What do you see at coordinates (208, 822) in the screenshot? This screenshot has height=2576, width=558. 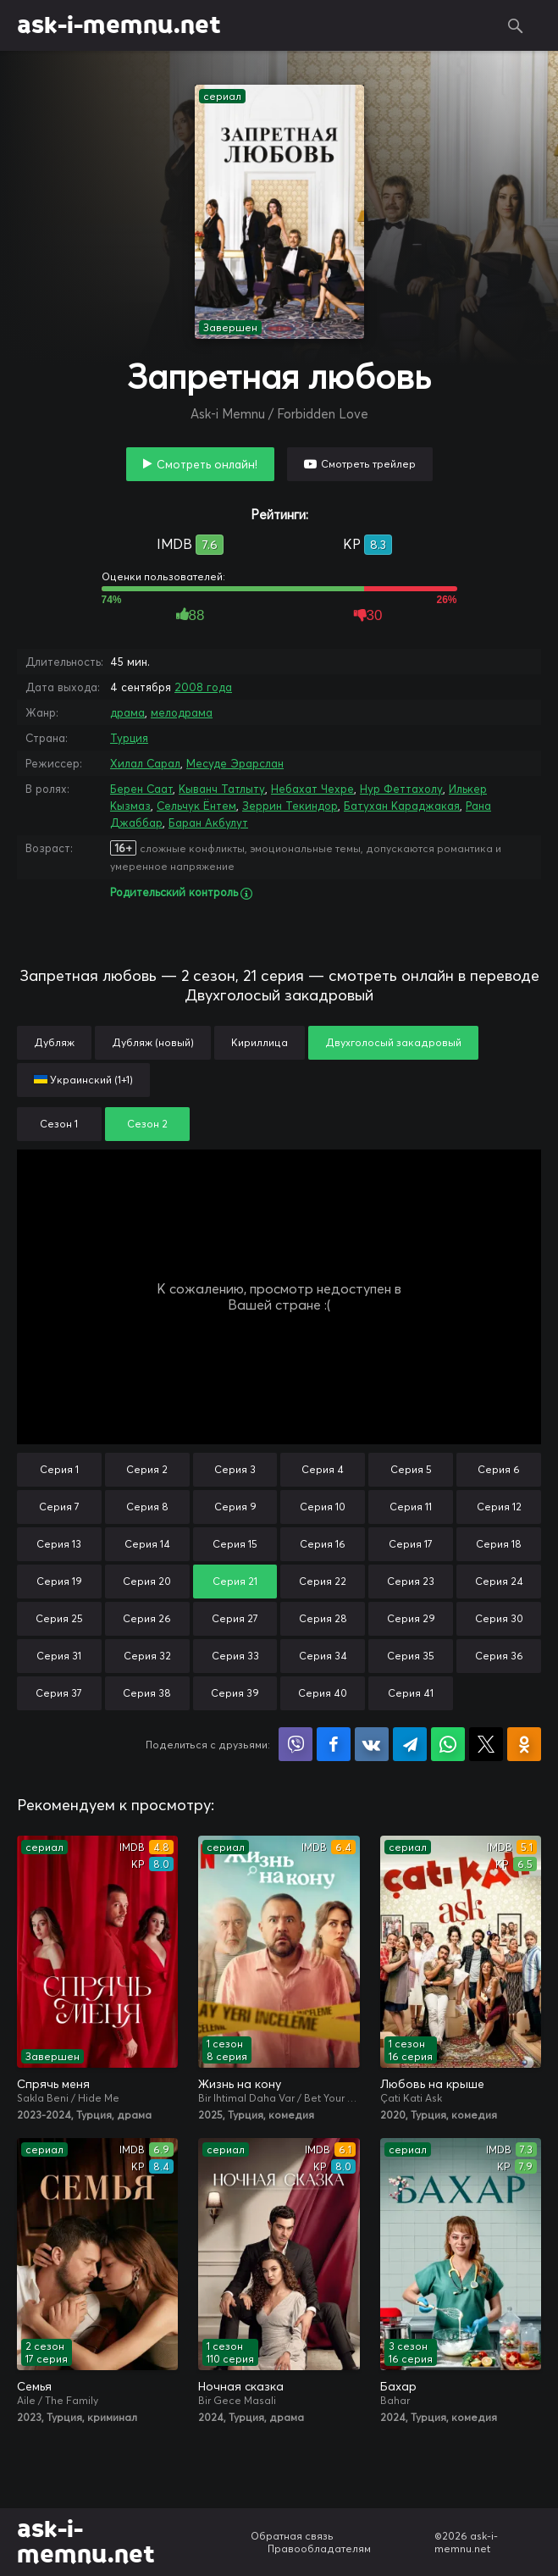 I see `Баран Акбулут` at bounding box center [208, 822].